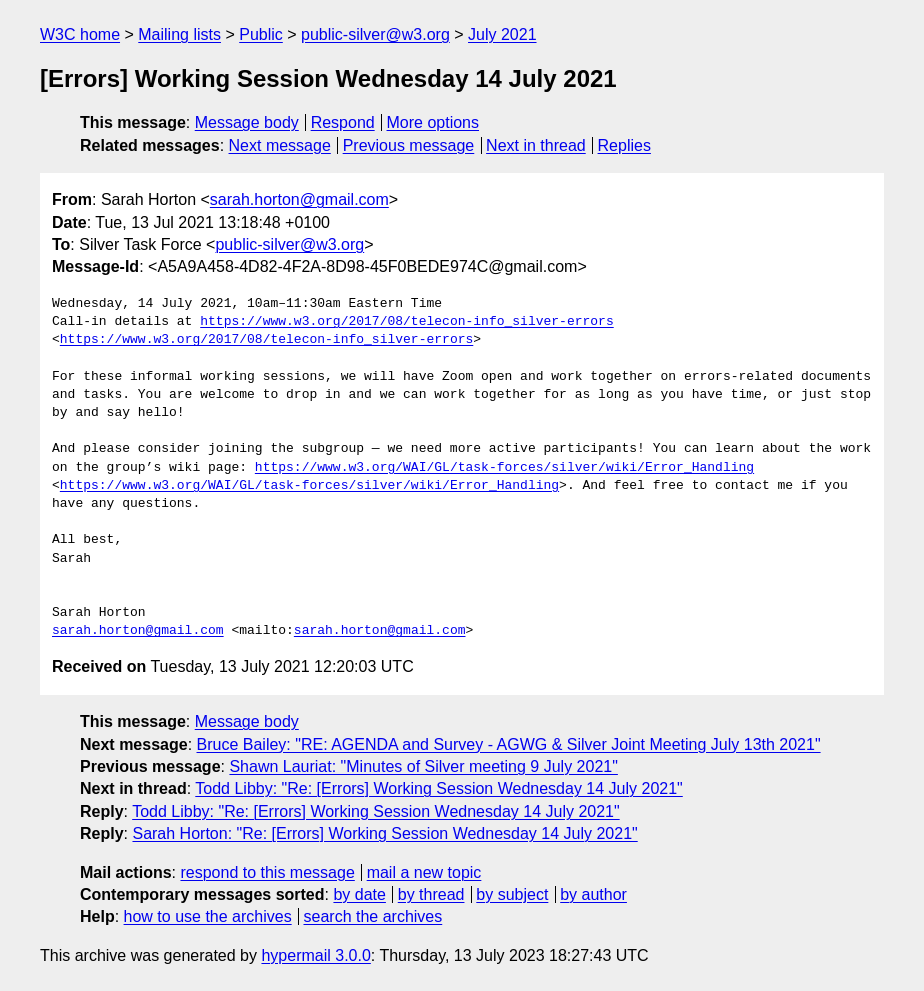 Image resolution: width=924 pixels, height=991 pixels. I want to click on Next in thread, so click(536, 145).